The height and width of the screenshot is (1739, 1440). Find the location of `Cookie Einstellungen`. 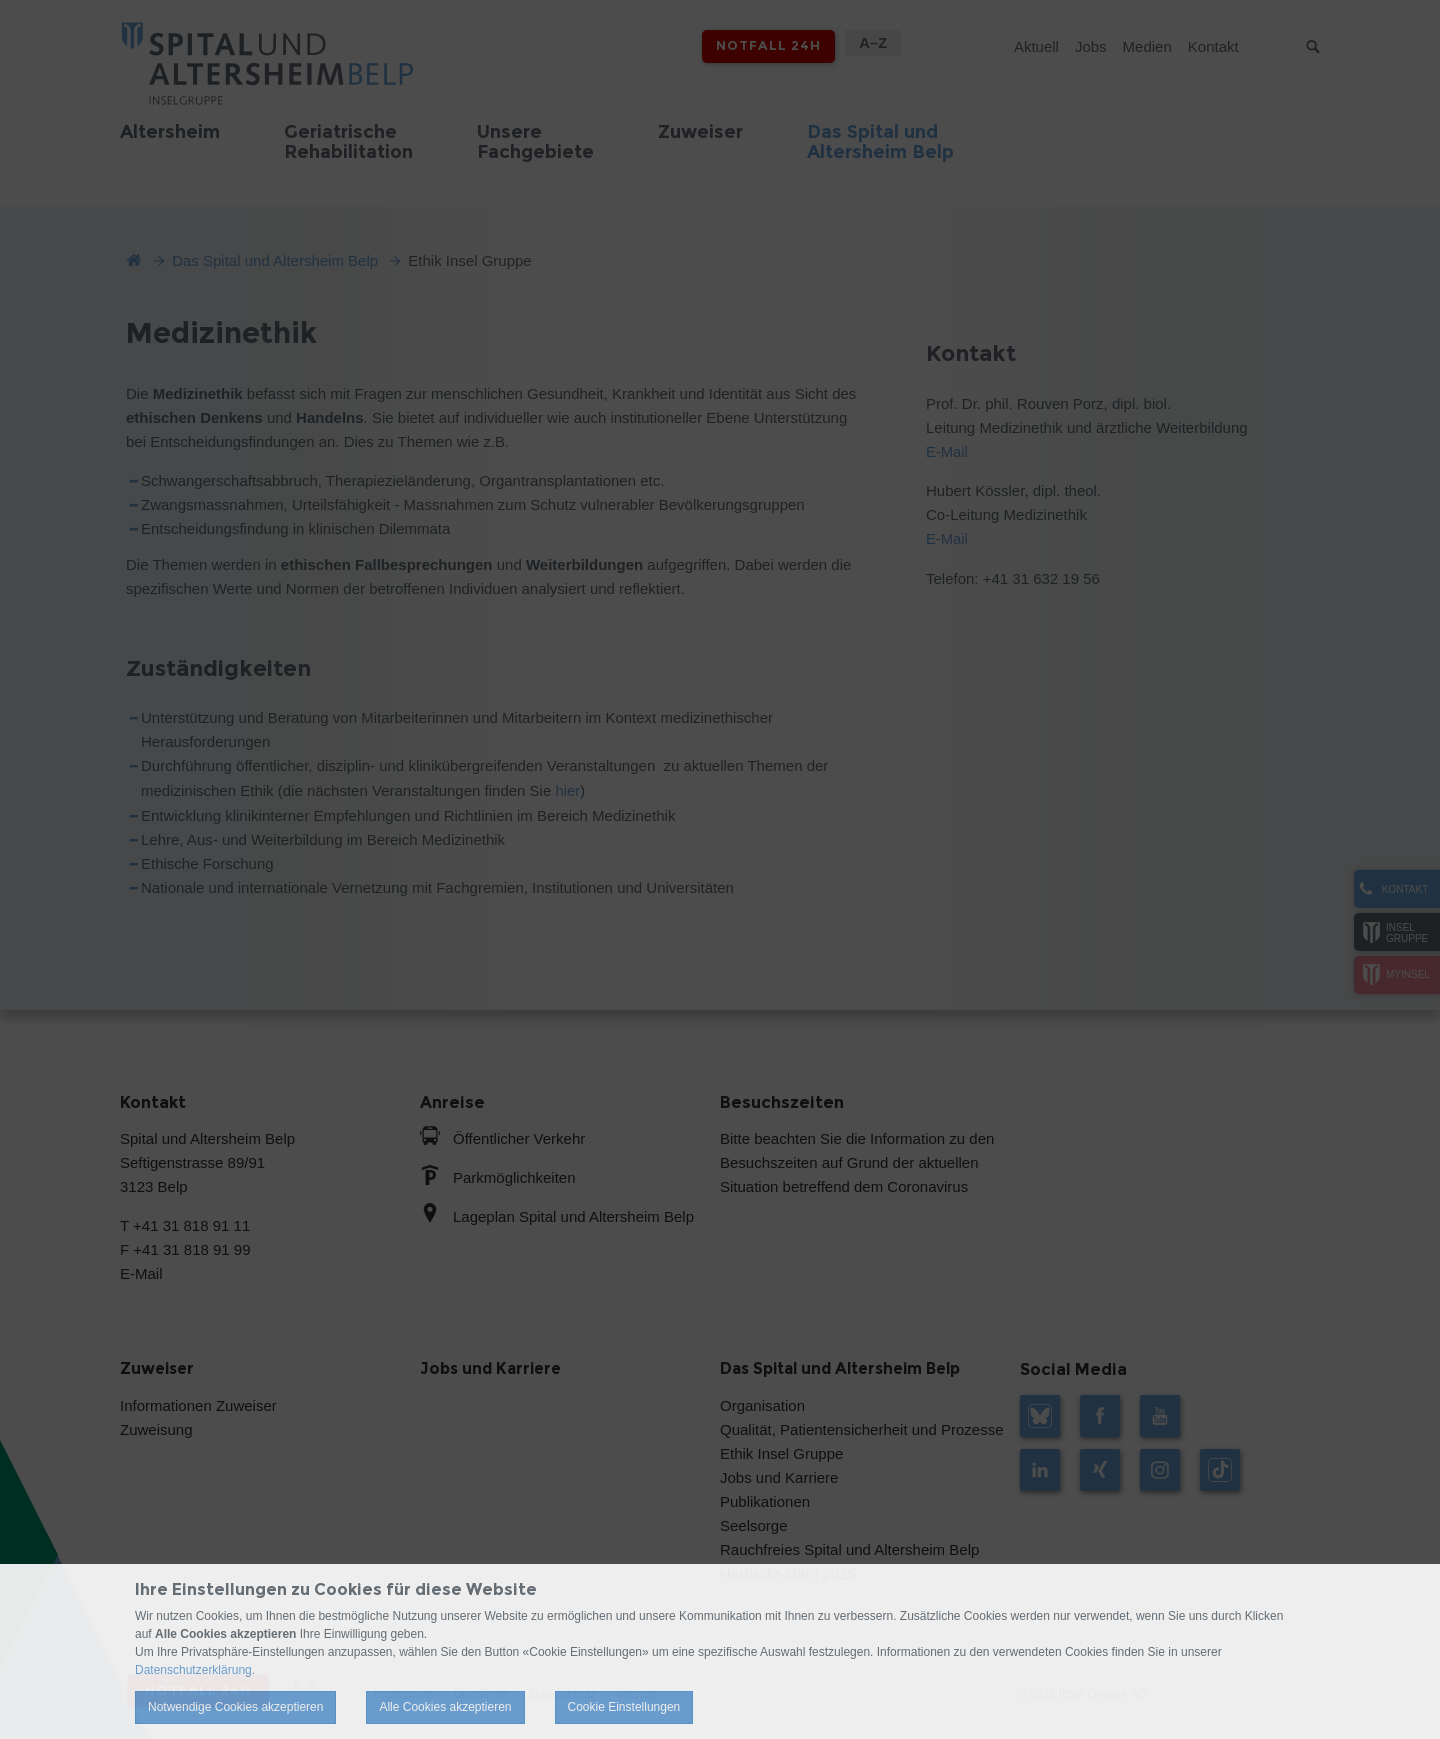

Cookie Einstellungen is located at coordinates (624, 1707).